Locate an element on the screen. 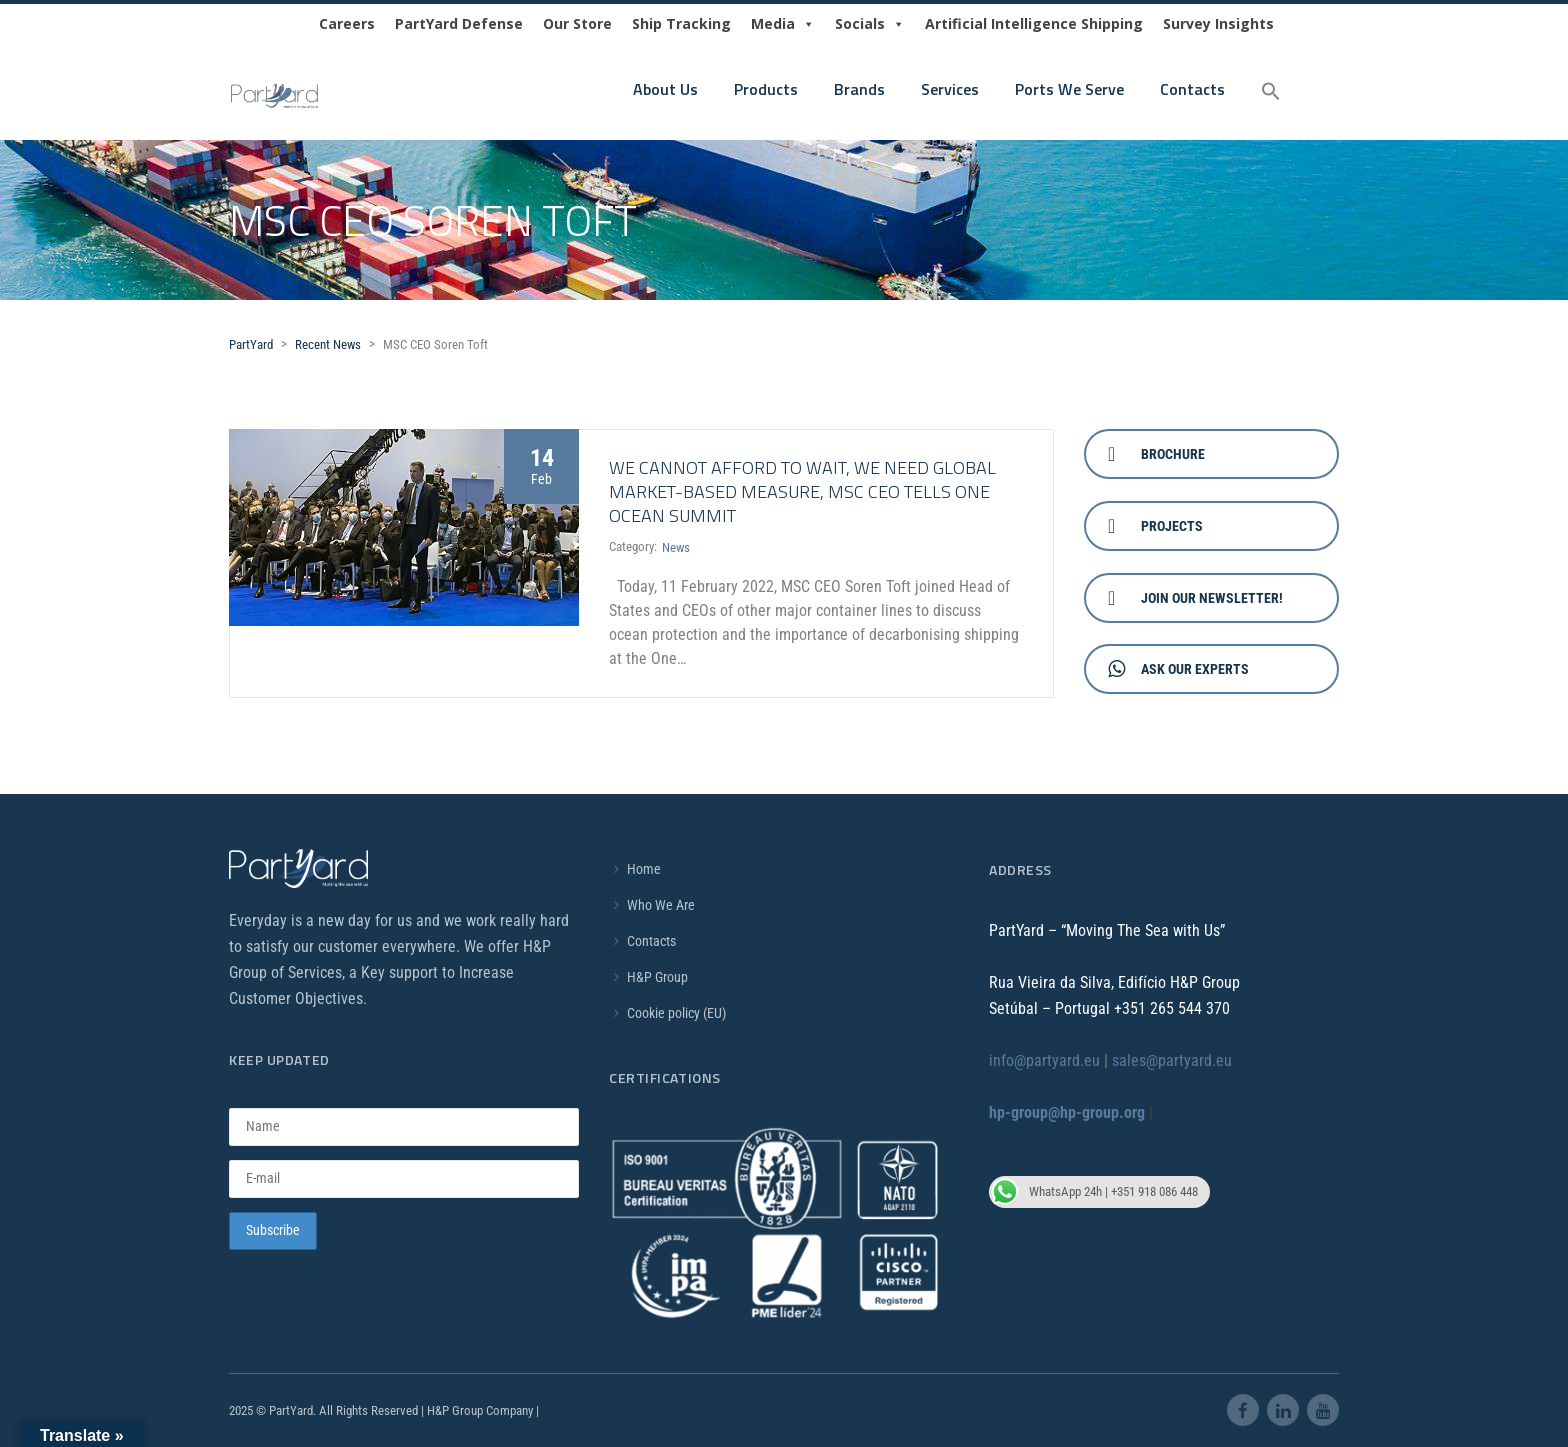  [button] is located at coordinates (1271, 92).